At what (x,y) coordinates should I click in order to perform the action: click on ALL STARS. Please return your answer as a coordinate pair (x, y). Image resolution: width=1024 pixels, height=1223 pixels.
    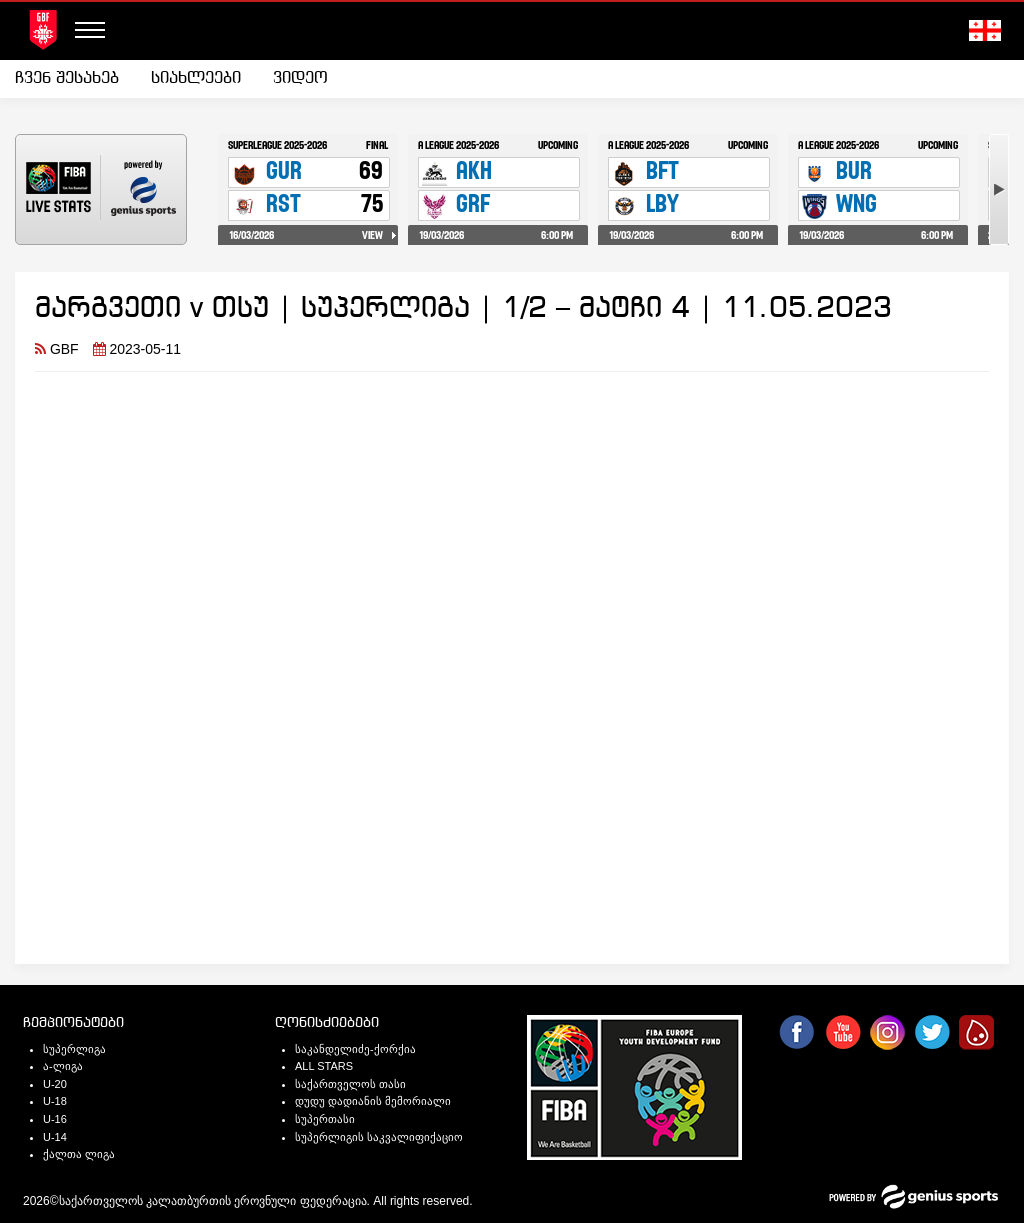
    Looking at the image, I should click on (324, 1066).